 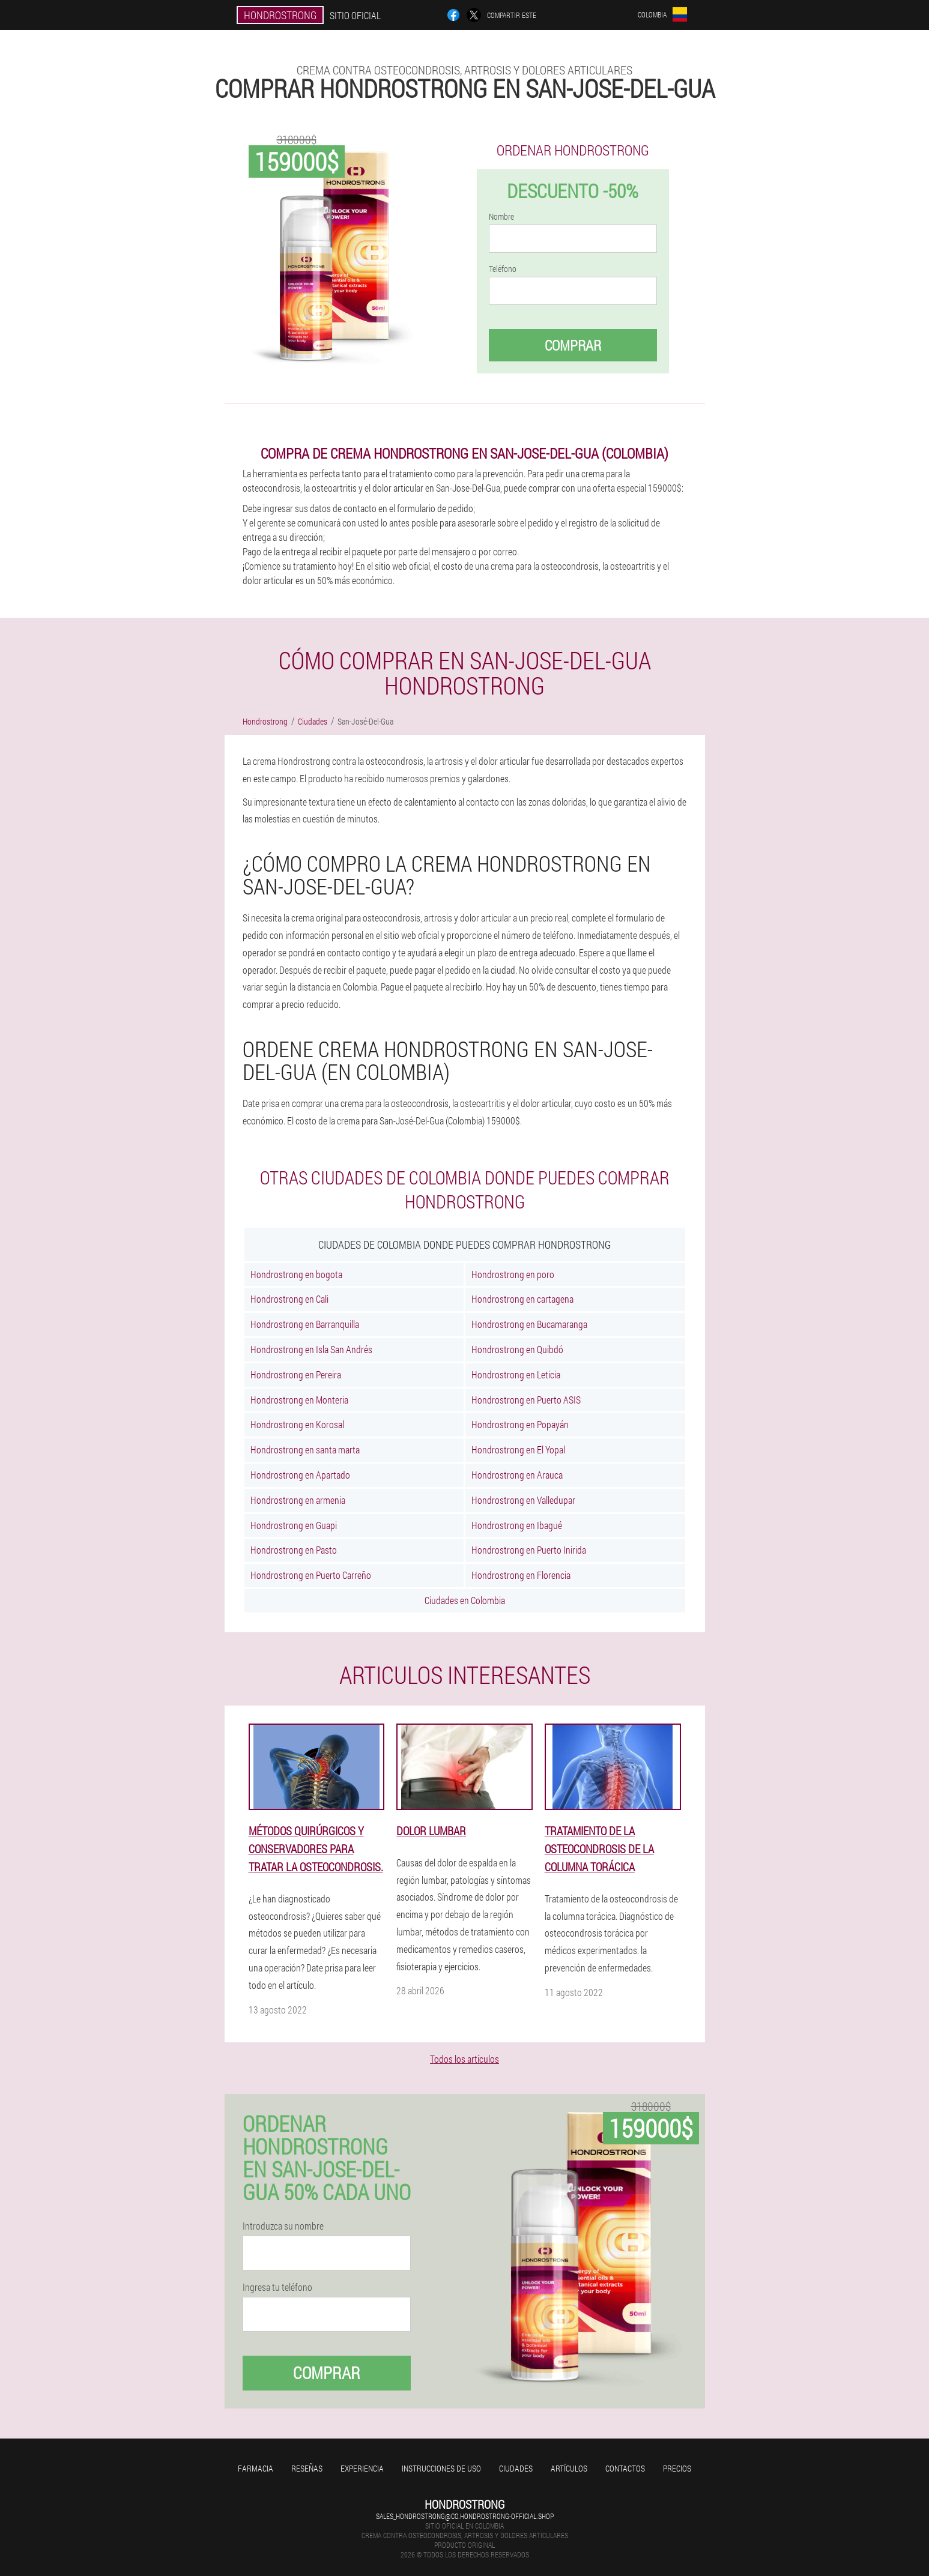 I want to click on Todos los artículos, so click(x=464, y=2059).